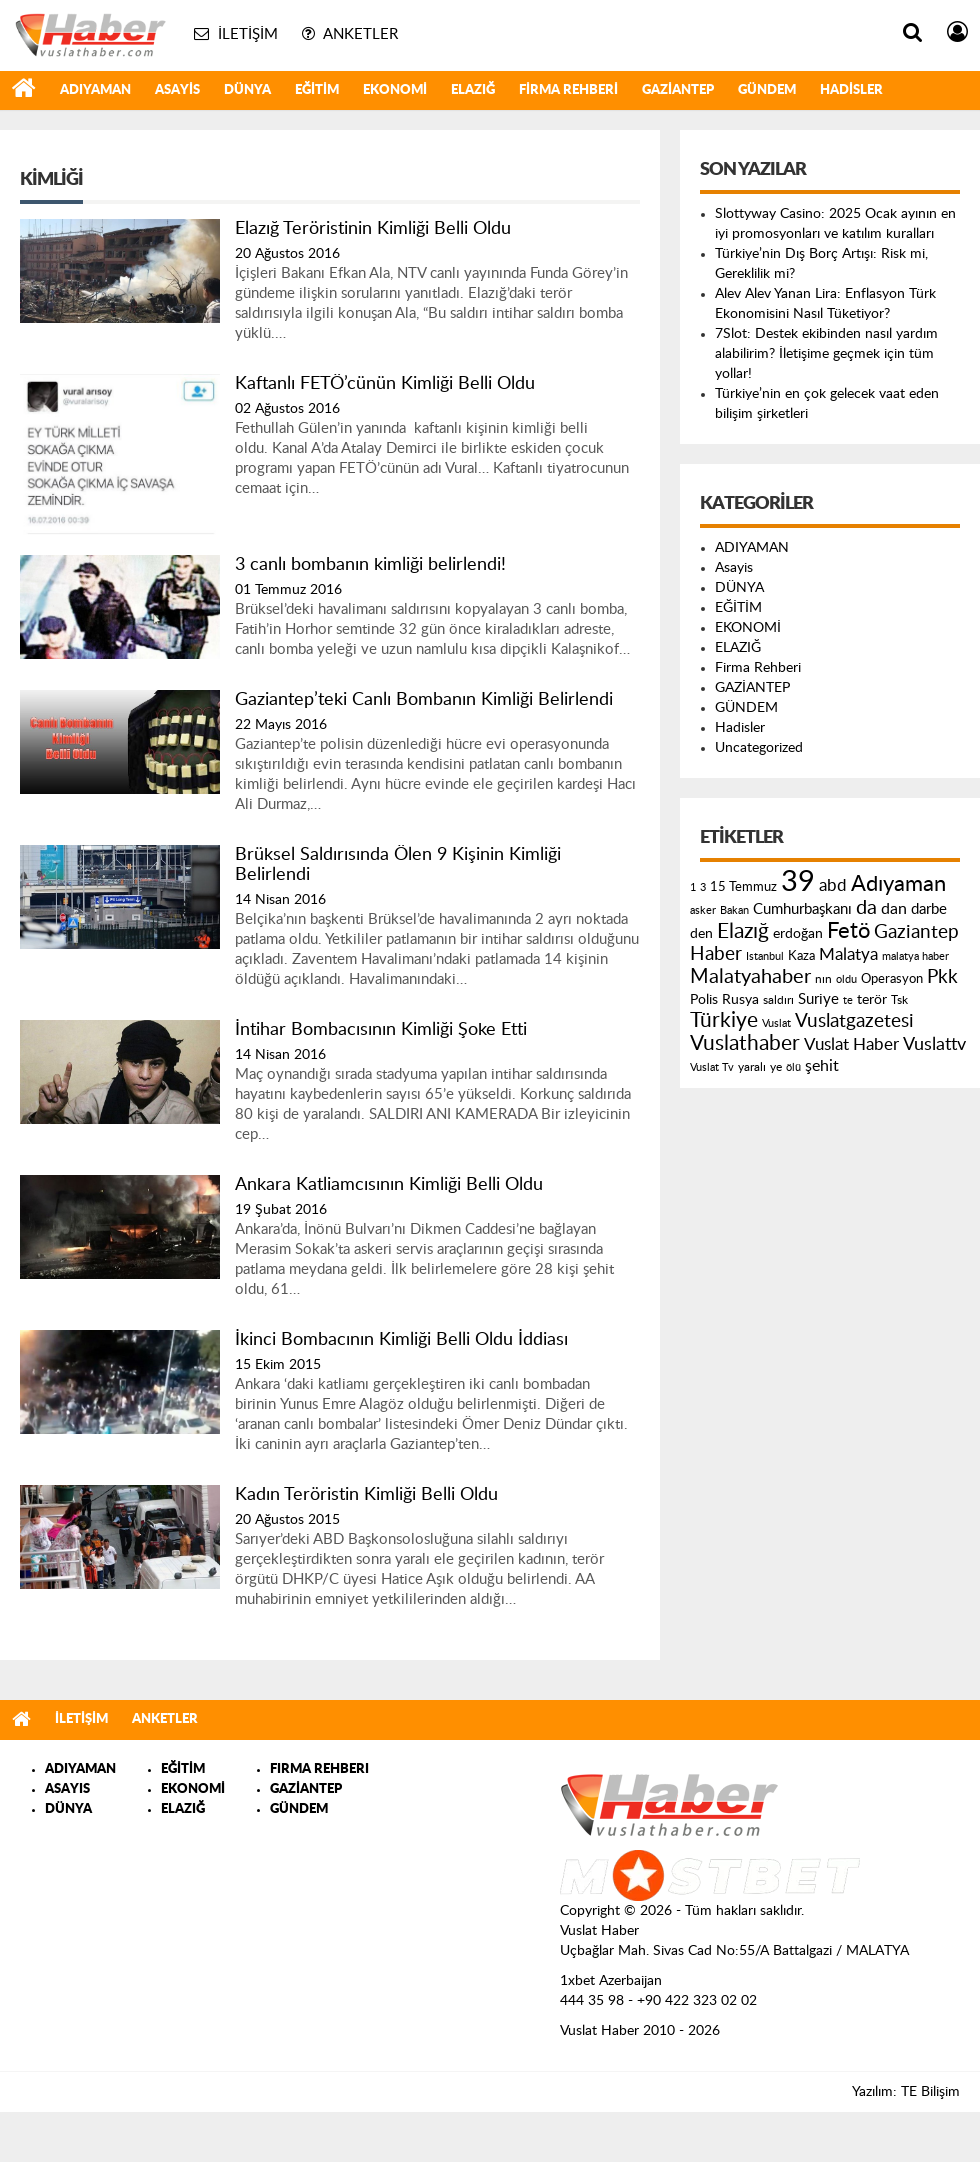 The image size is (980, 2162). Describe the element at coordinates (67, 1789) in the screenshot. I see `ASAYIS` at that location.